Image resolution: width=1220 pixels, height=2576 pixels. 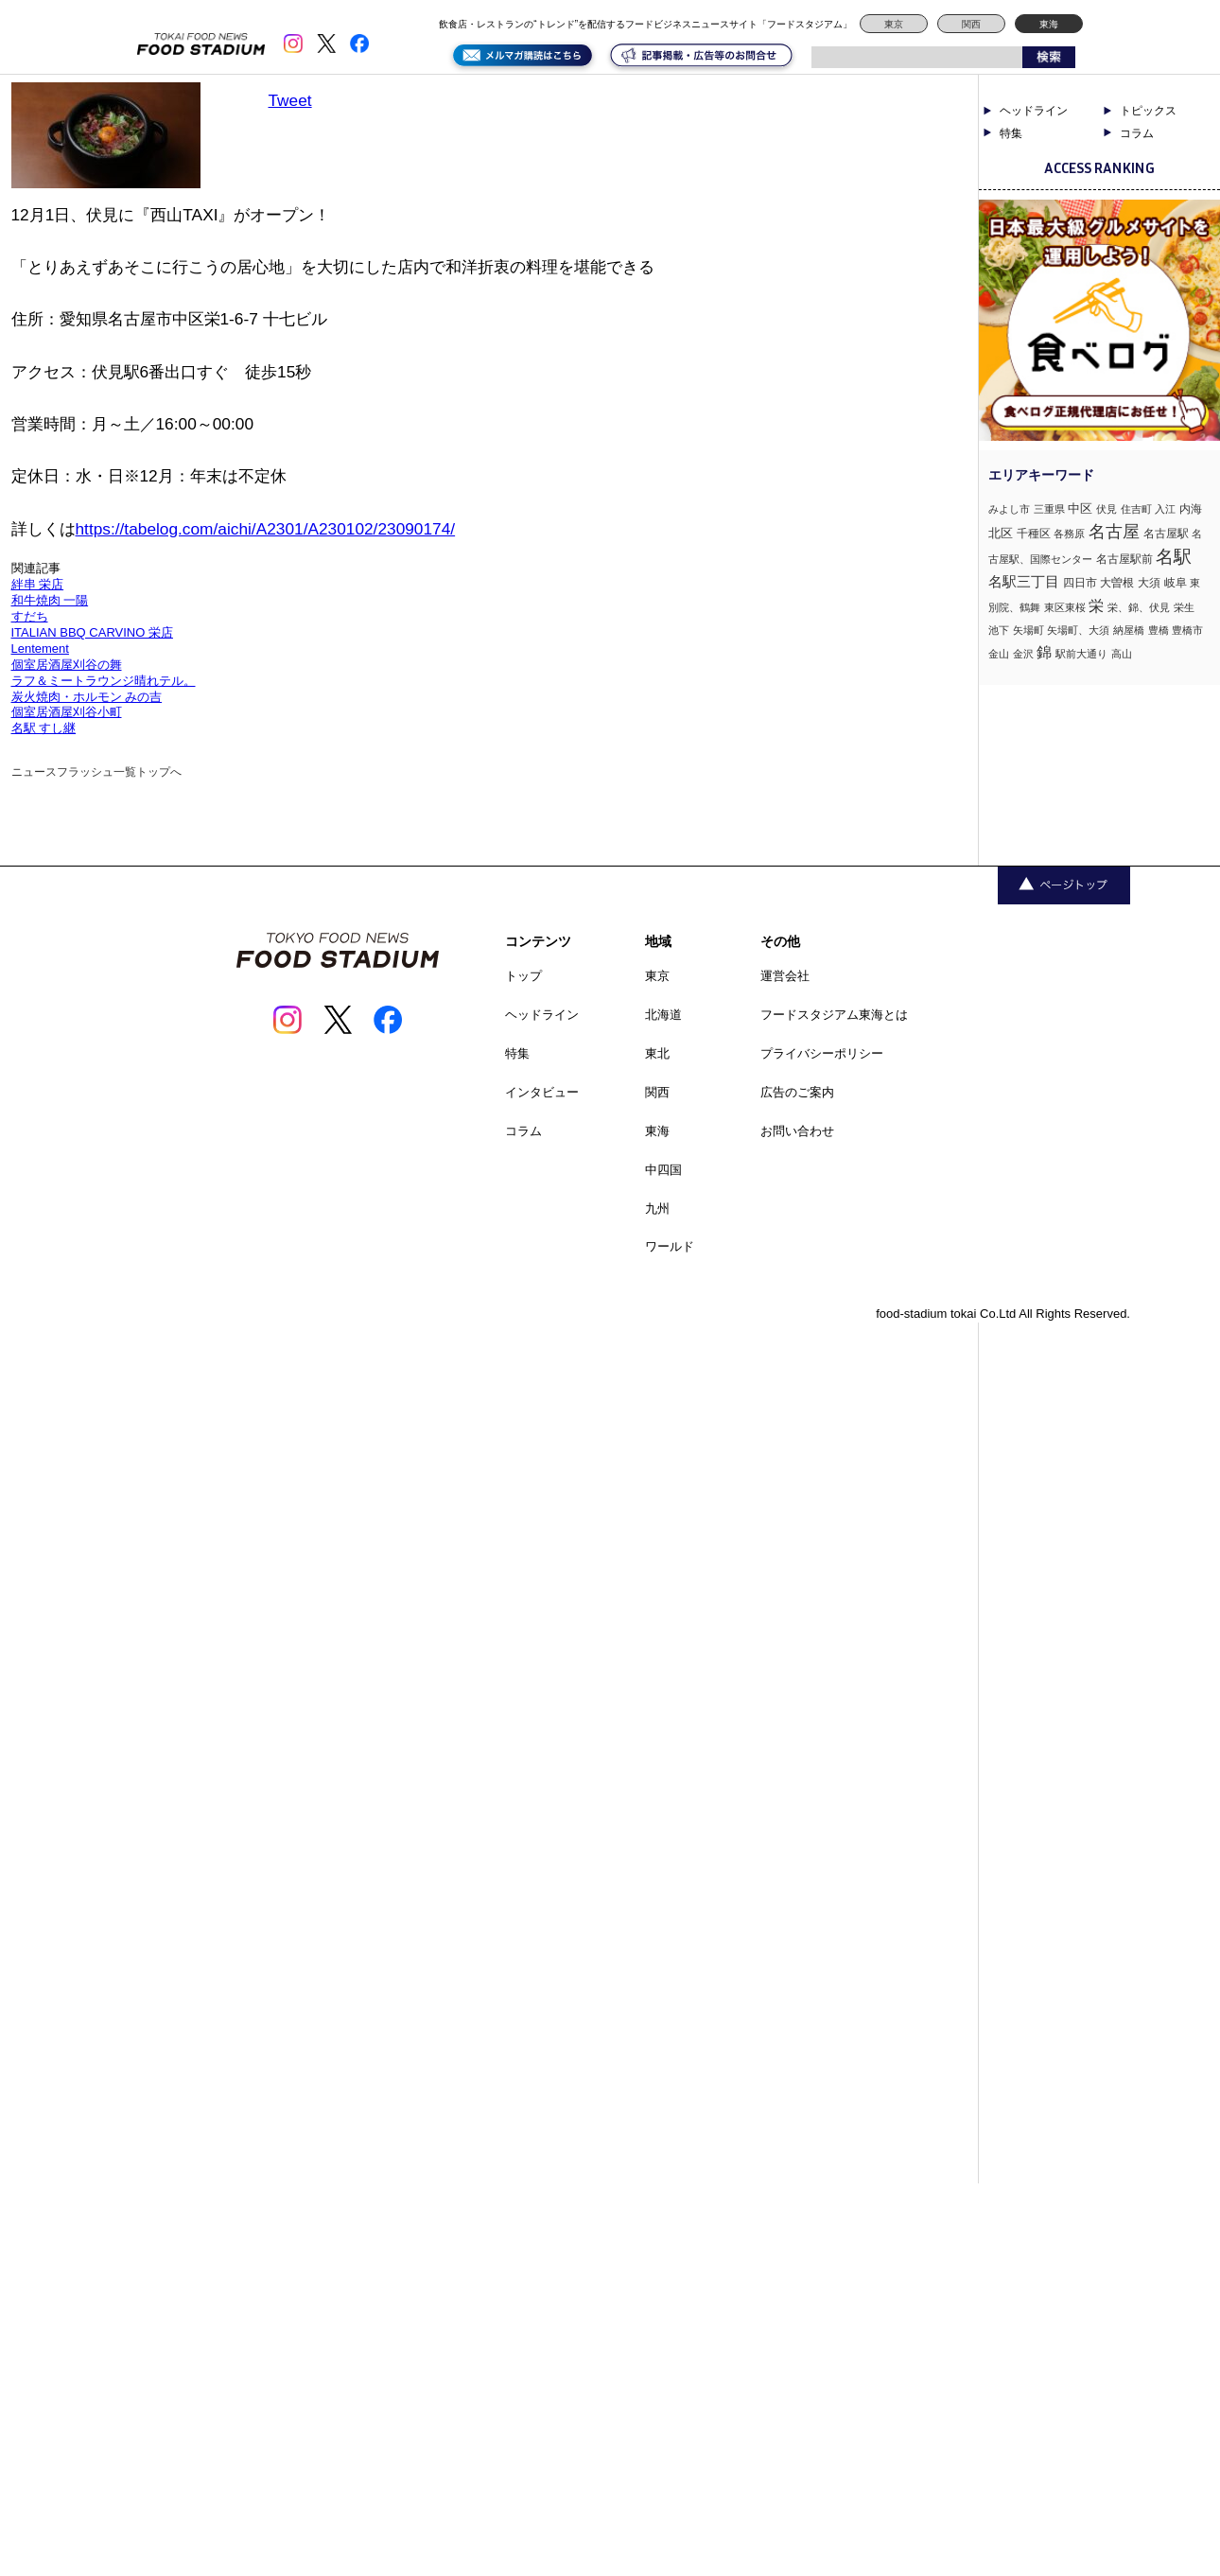 What do you see at coordinates (1096, 605) in the screenshot?
I see `栄 [栄 (7個の項目)]` at bounding box center [1096, 605].